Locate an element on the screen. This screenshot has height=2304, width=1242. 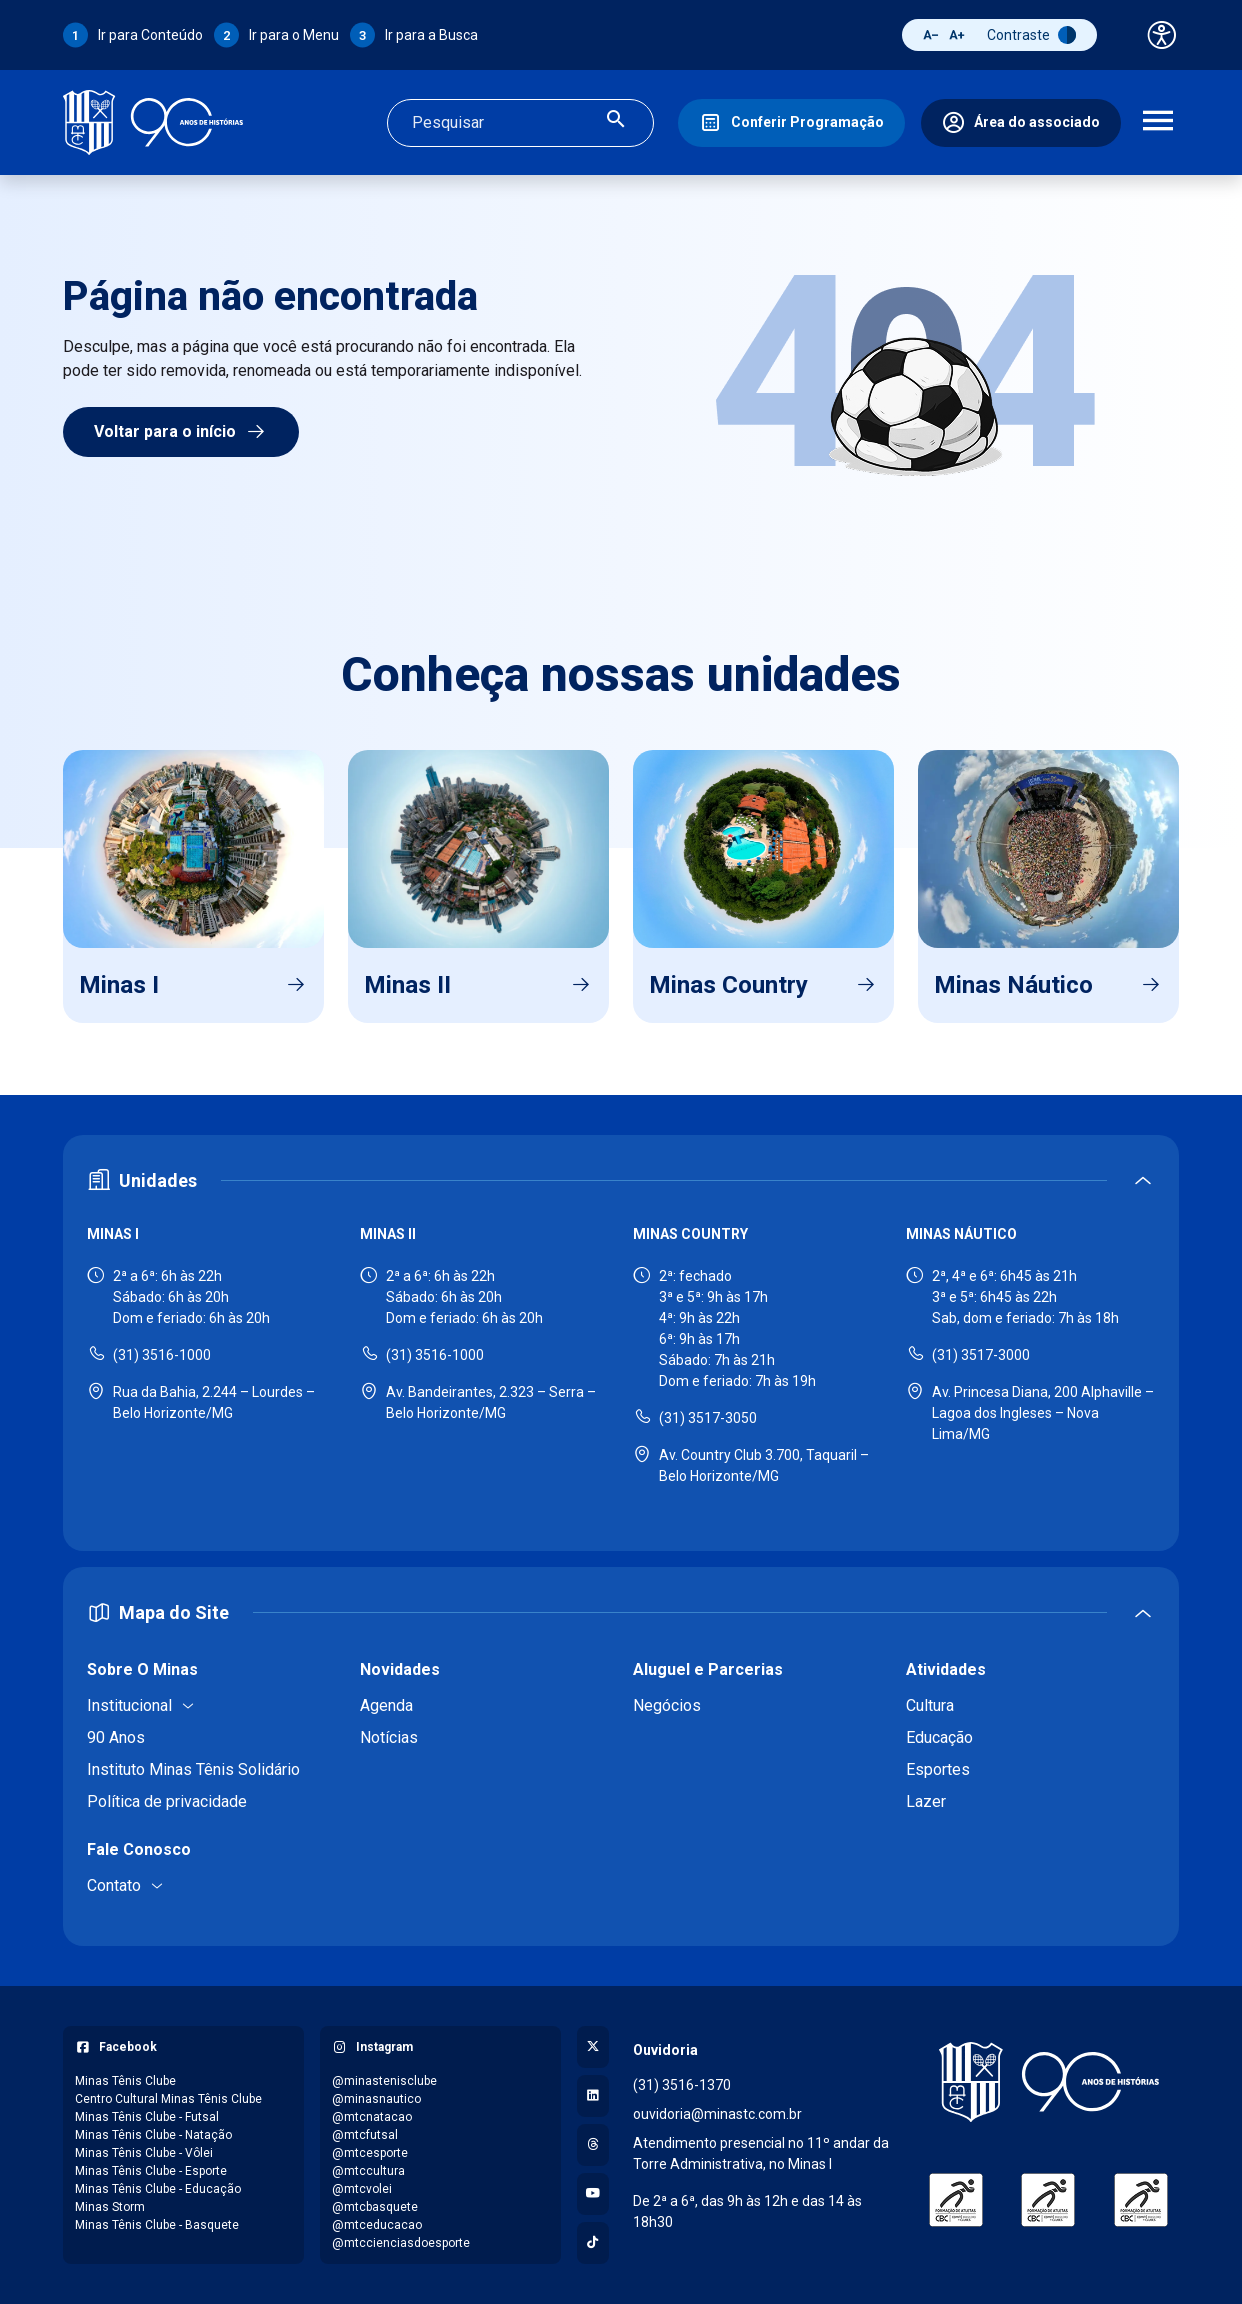
[Conferir Programação] is located at coordinates (791, 123).